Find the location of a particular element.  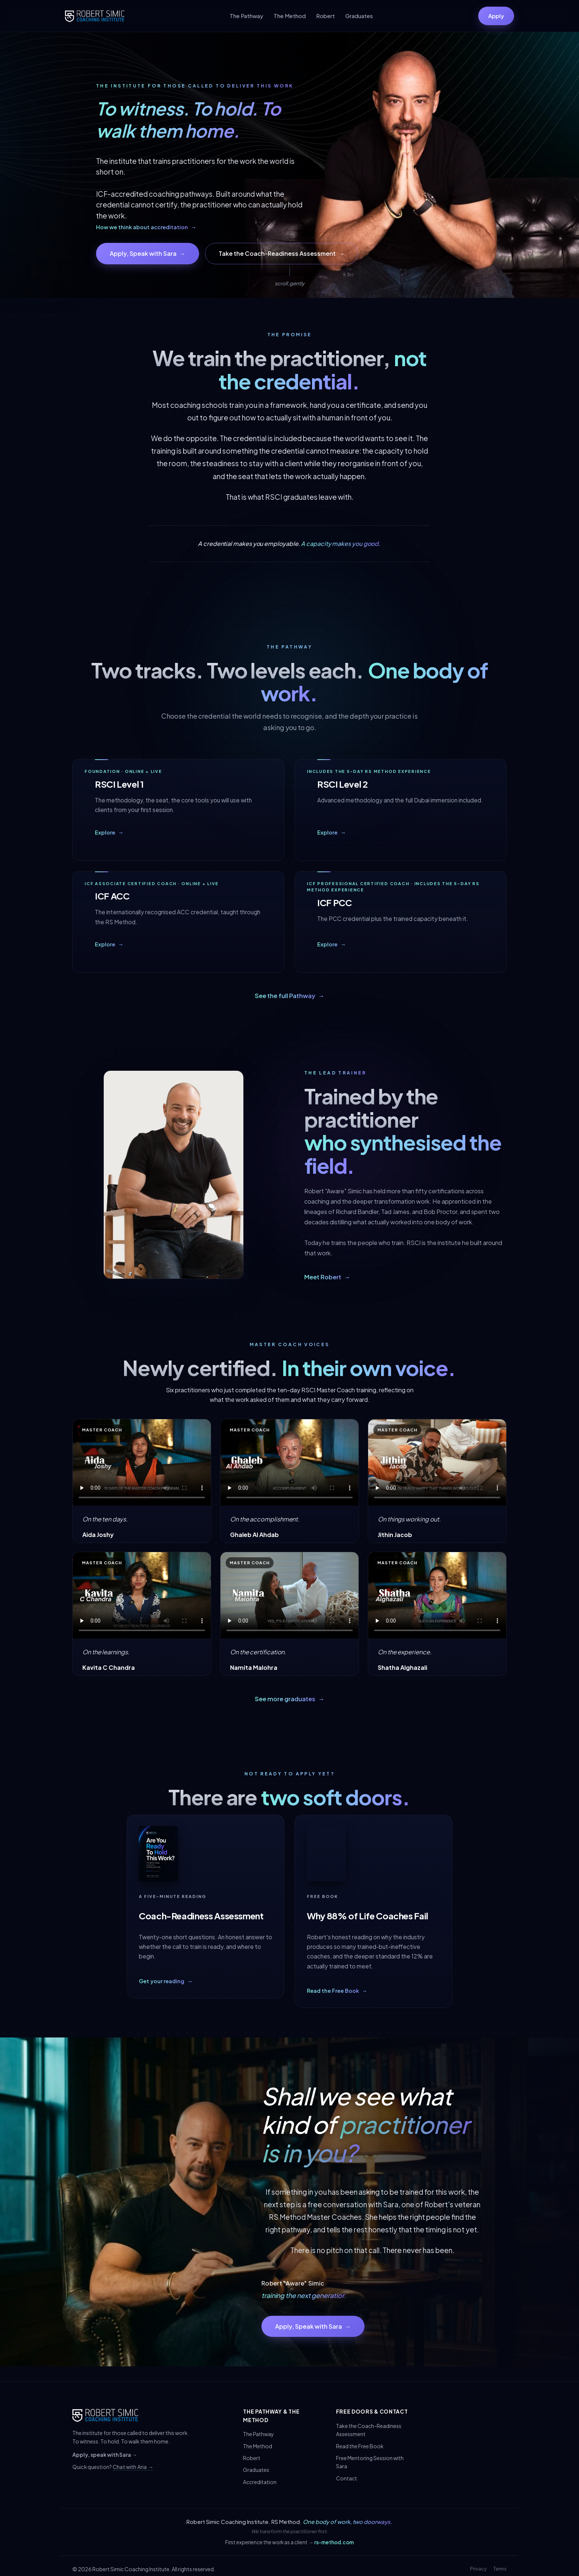

Take the Coach-Readiness Assessment is located at coordinates (282, 253).